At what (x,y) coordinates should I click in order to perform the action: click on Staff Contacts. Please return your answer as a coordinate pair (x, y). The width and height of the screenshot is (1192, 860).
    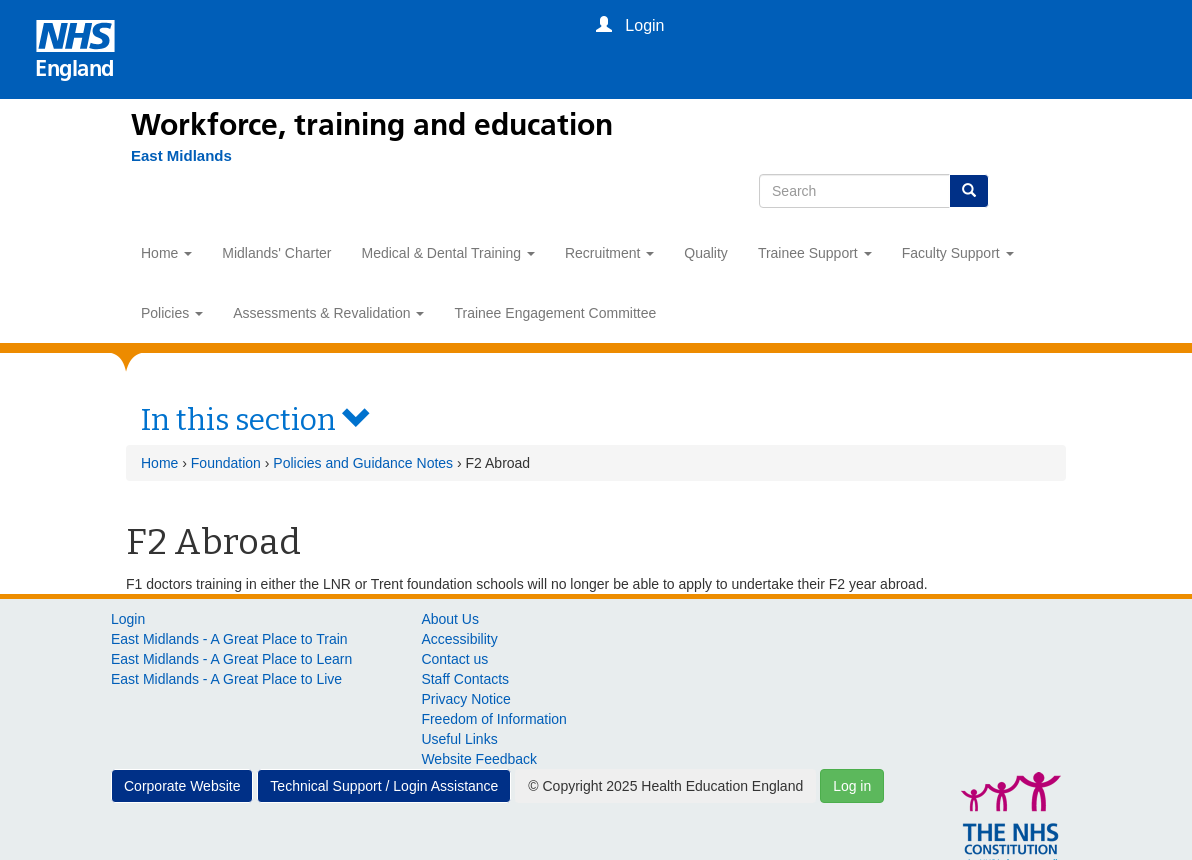
    Looking at the image, I should click on (465, 679).